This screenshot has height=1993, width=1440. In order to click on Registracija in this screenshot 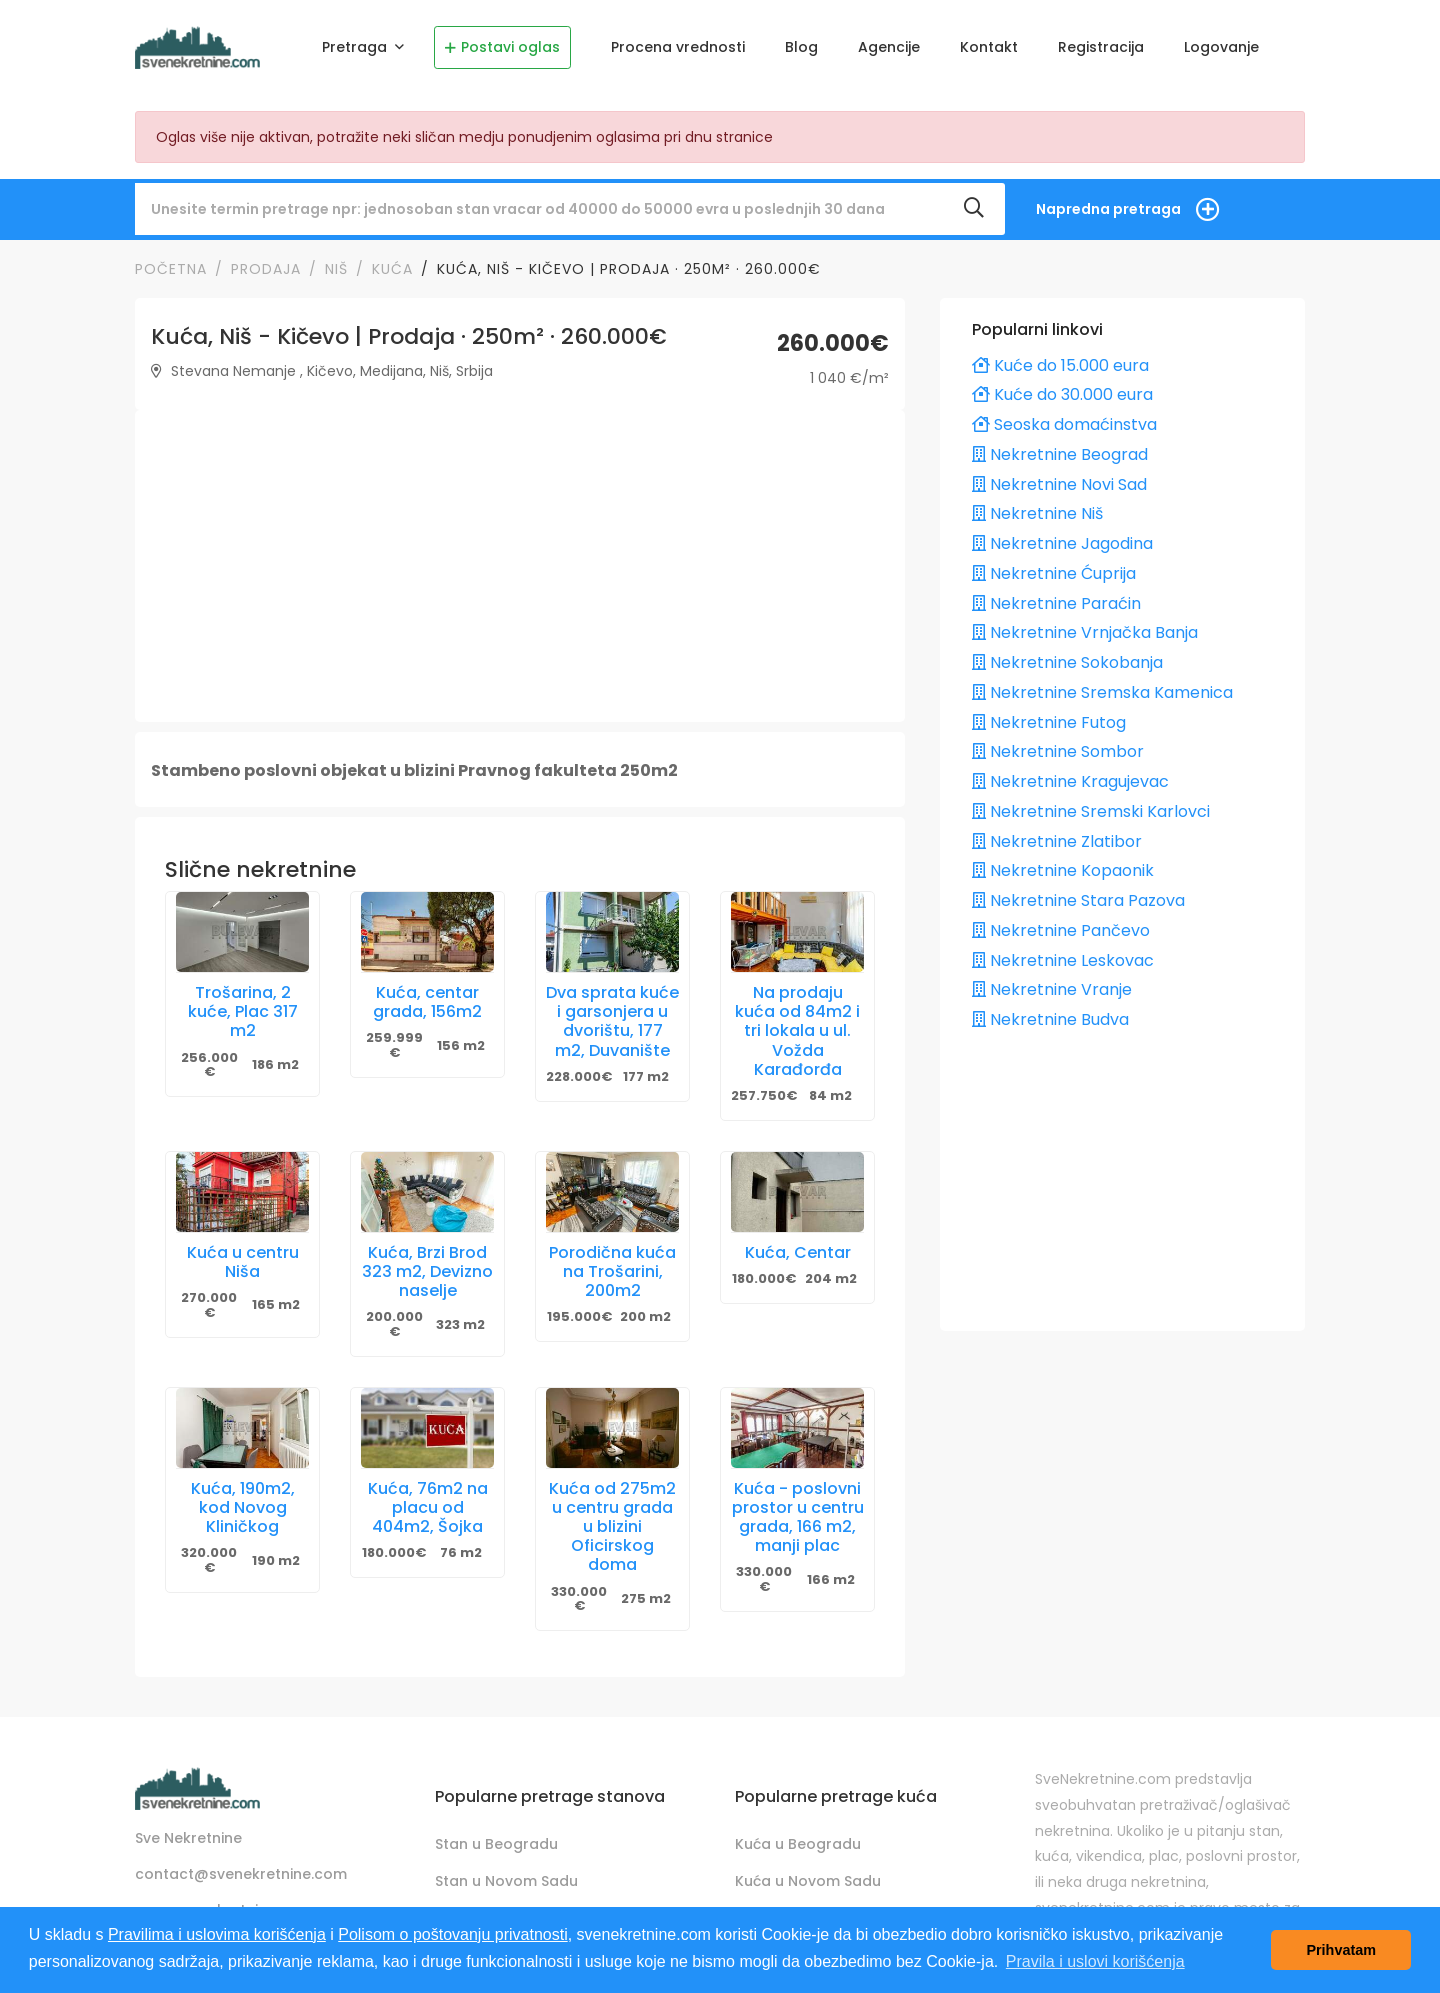, I will do `click(1101, 47)`.